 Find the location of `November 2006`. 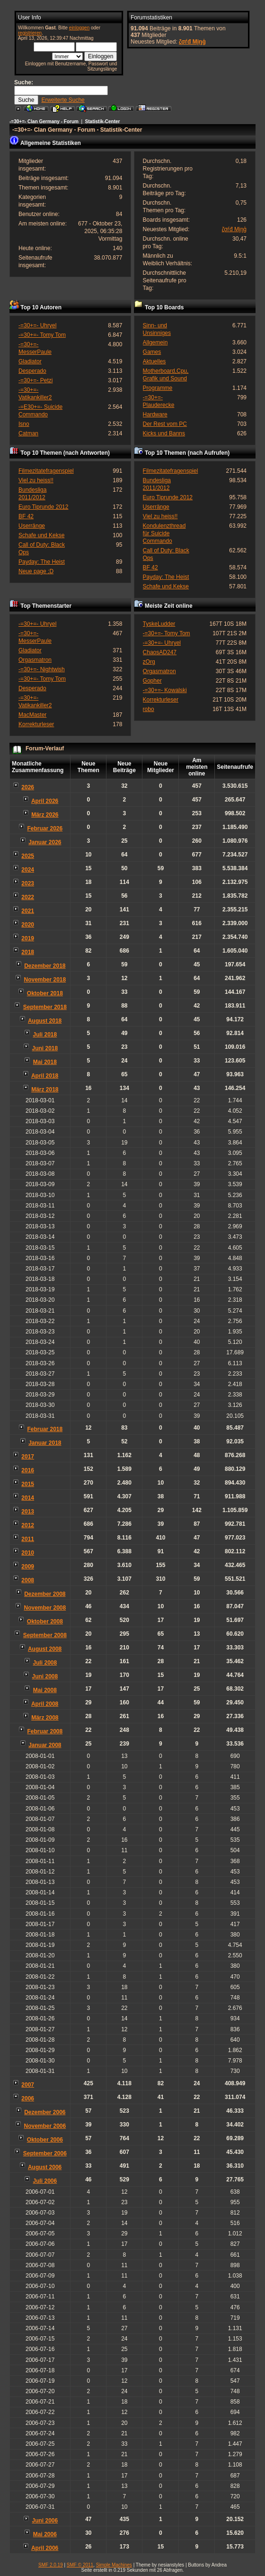

November 2006 is located at coordinates (45, 2126).